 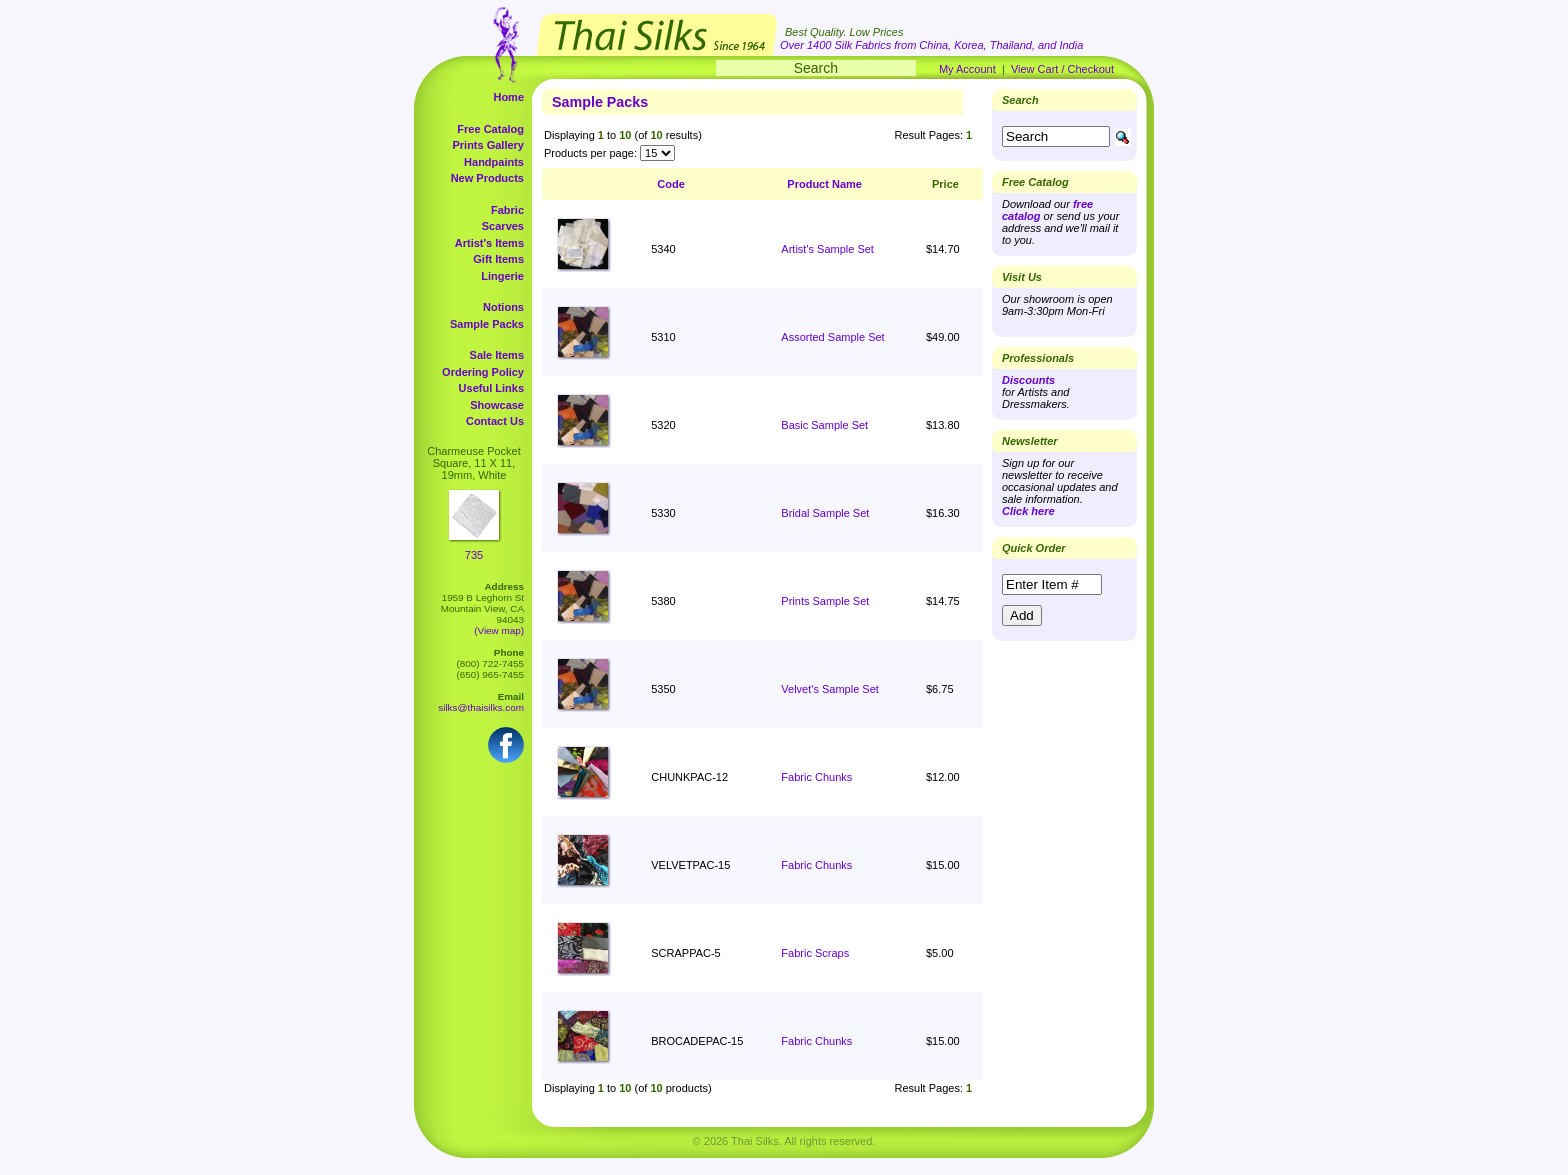 What do you see at coordinates (671, 184) in the screenshot?
I see `Code` at bounding box center [671, 184].